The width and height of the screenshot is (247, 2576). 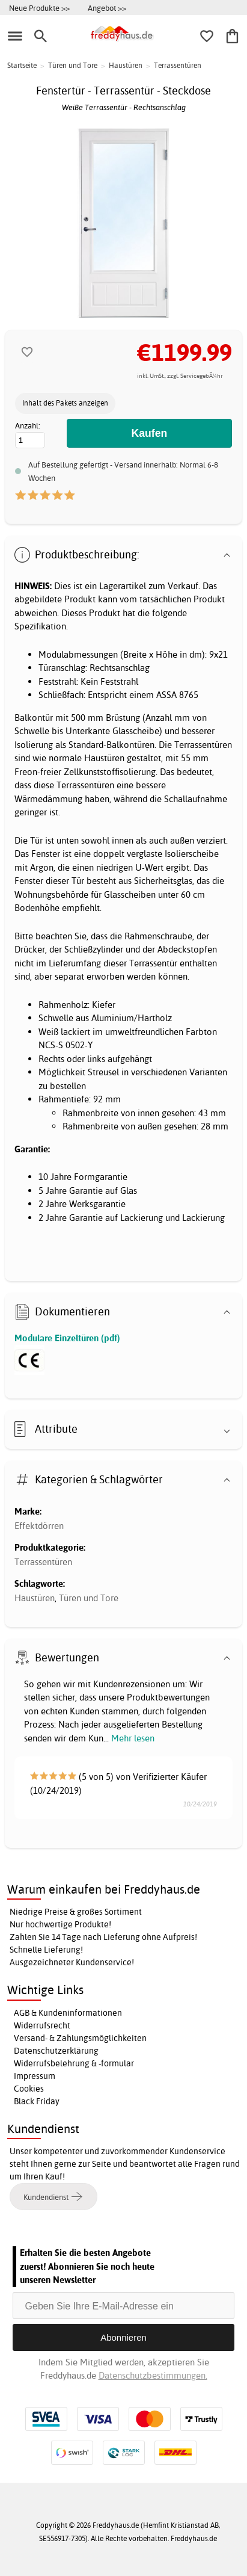 I want to click on Widerrufsrecht, so click(x=42, y=2025).